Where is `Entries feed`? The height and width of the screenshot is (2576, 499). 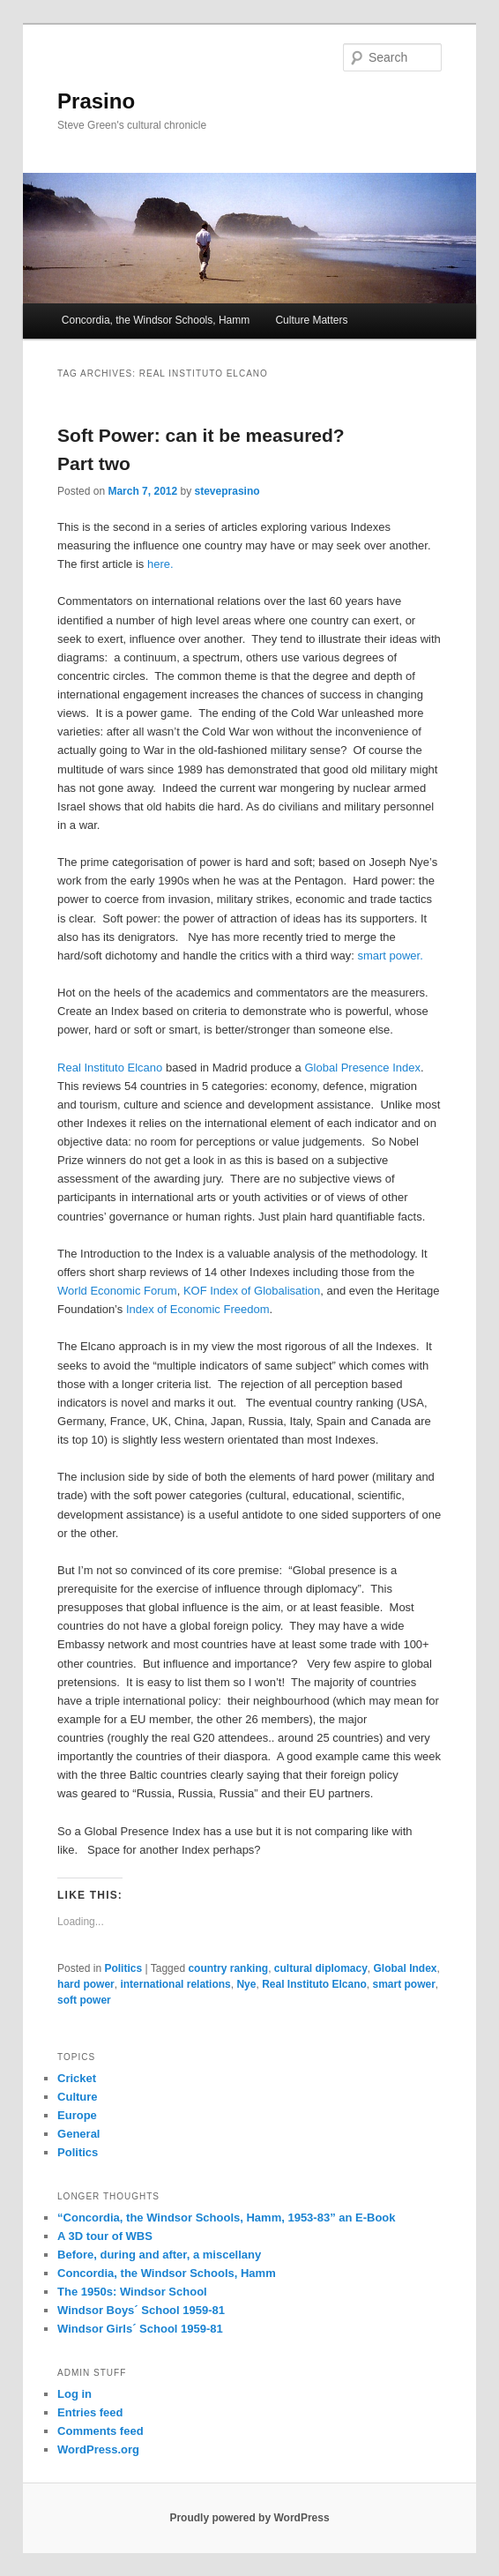
Entries feed is located at coordinates (90, 2412).